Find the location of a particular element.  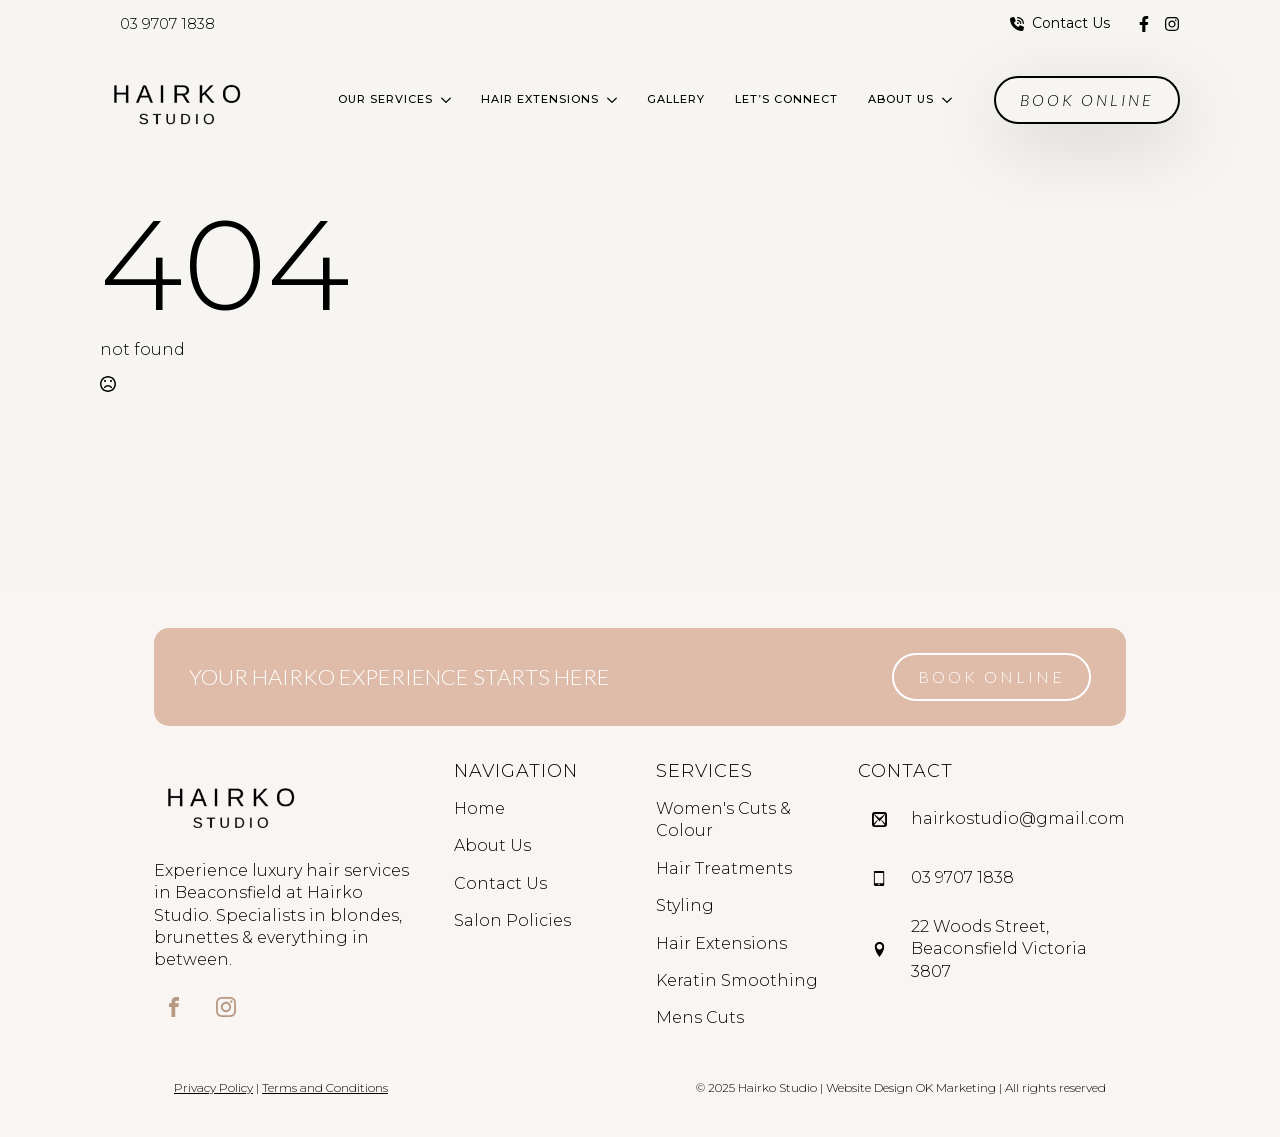

[About Us Submenu] is located at coordinates (950, 99).